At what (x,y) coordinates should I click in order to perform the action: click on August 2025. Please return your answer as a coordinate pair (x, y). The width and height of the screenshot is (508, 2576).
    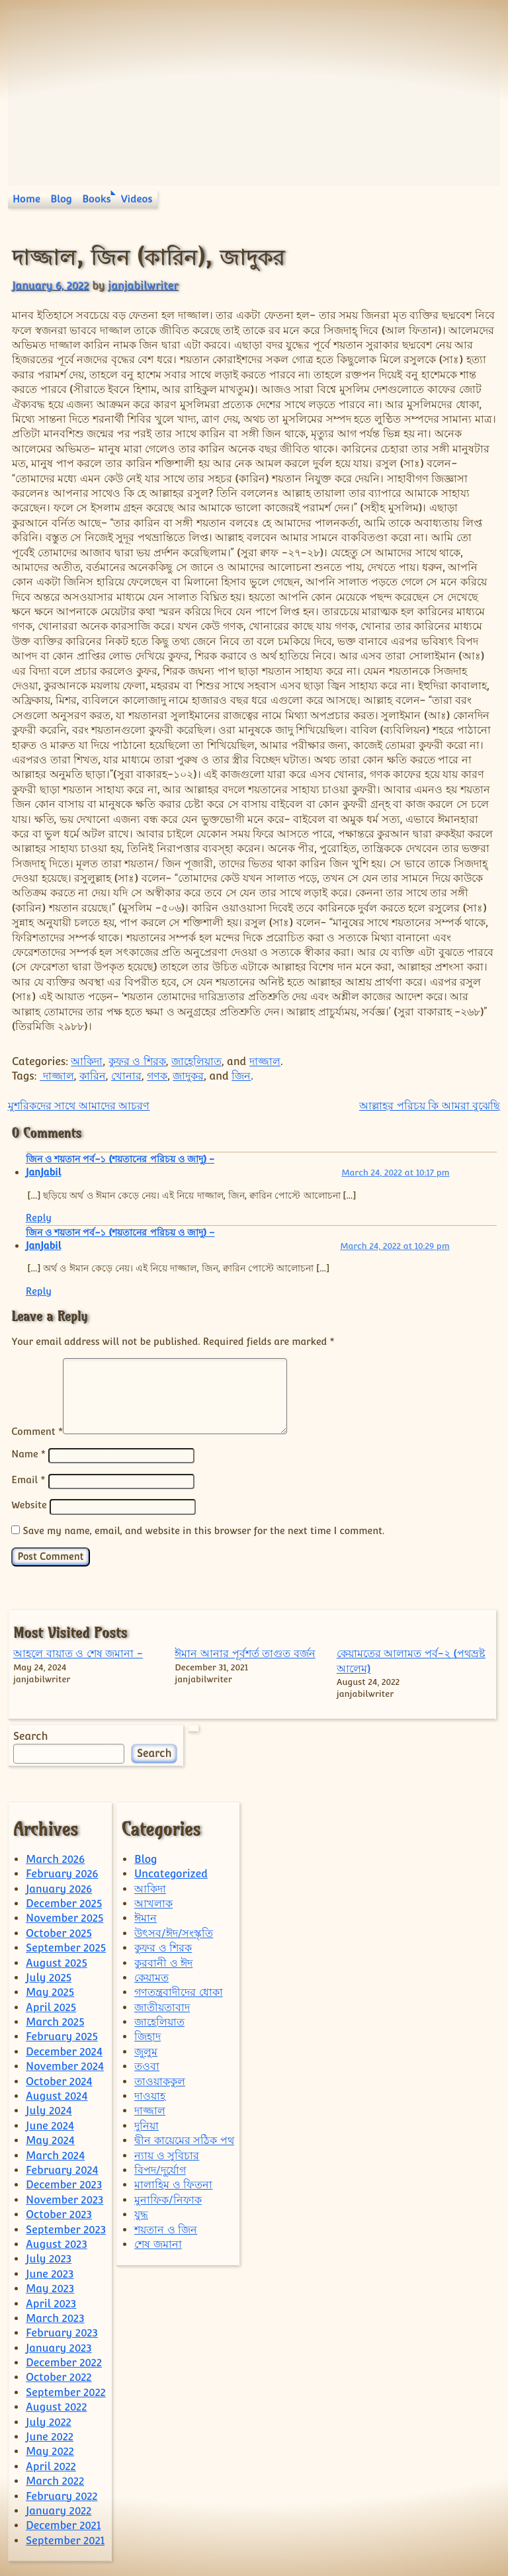
    Looking at the image, I should click on (56, 1961).